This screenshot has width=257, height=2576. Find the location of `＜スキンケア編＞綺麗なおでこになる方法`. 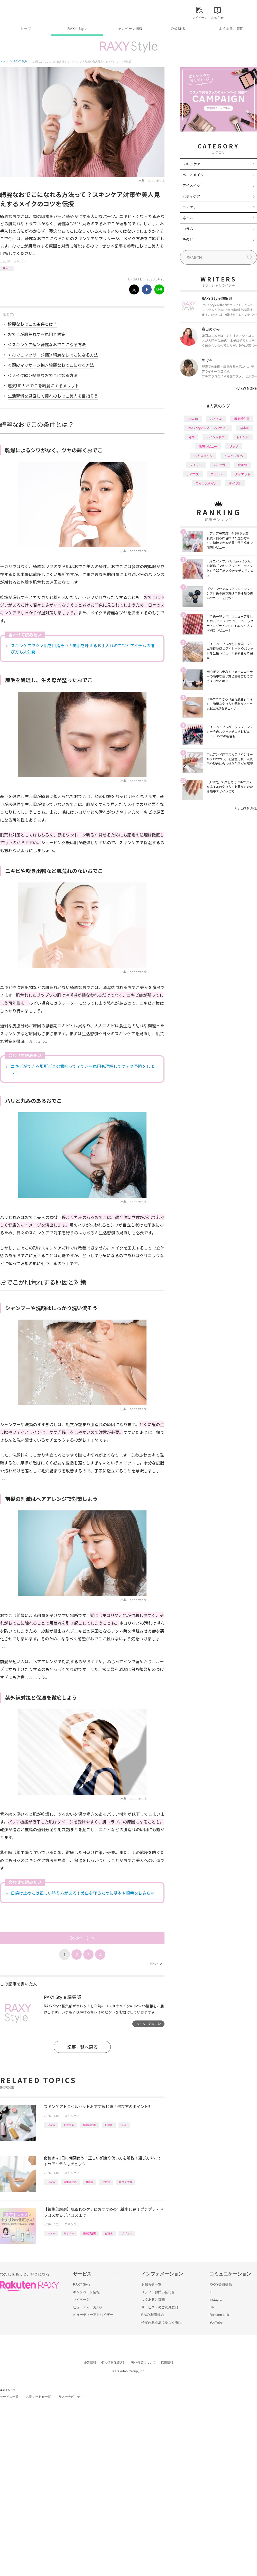

＜スキンケア編＞綺麗なおでこになる方法 is located at coordinates (47, 344).